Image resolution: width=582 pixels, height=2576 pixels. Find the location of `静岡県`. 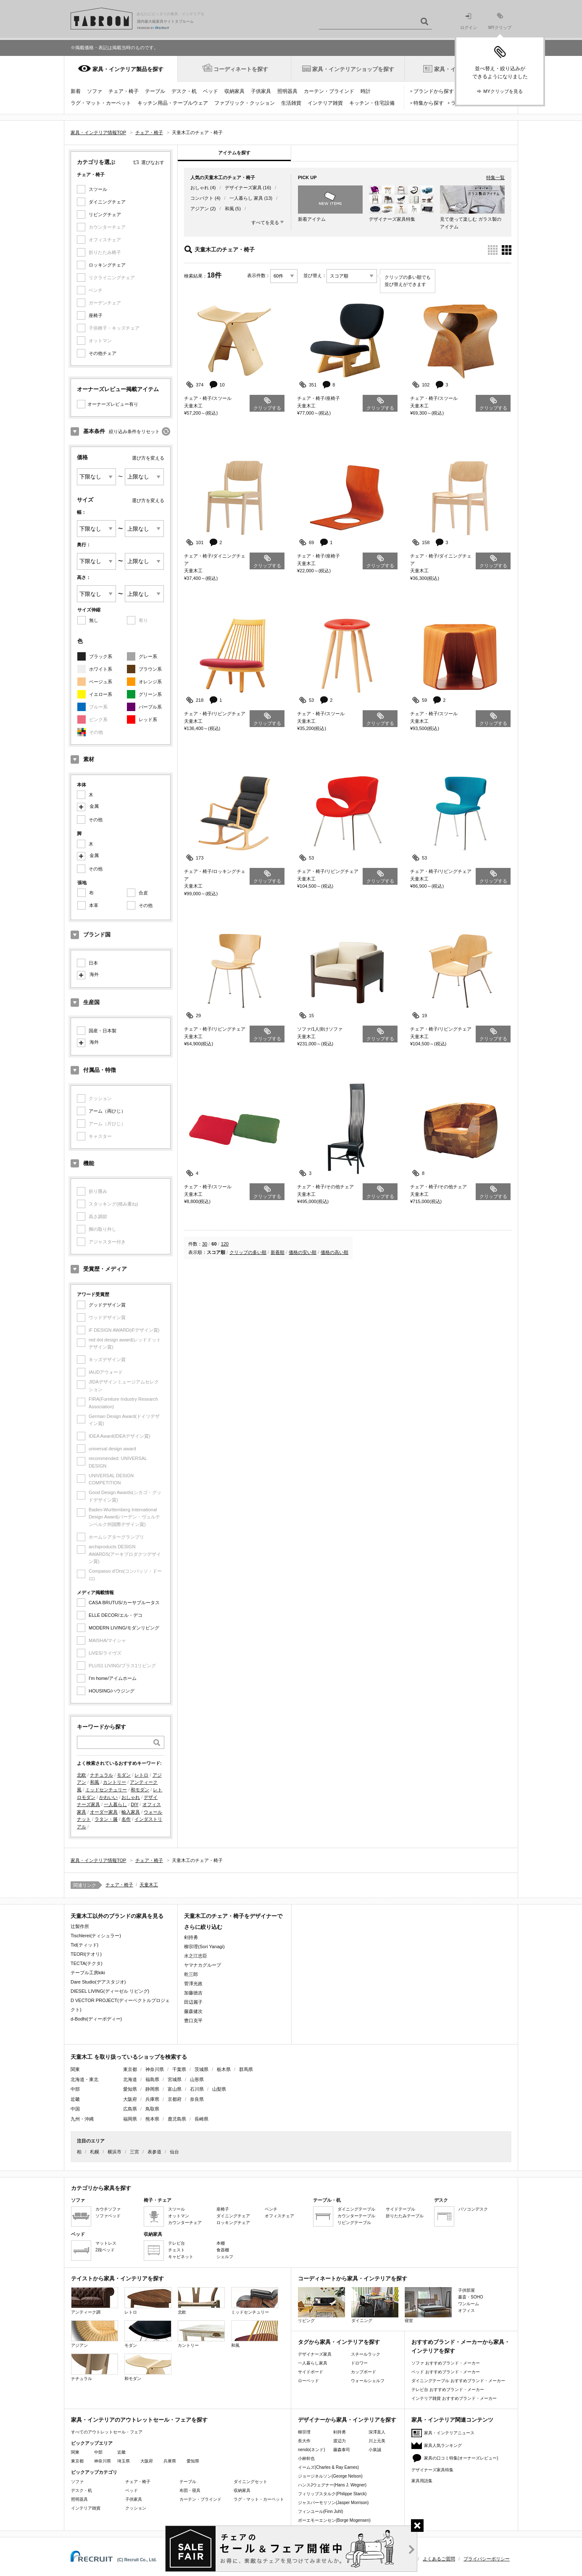

静岡県 is located at coordinates (152, 2089).